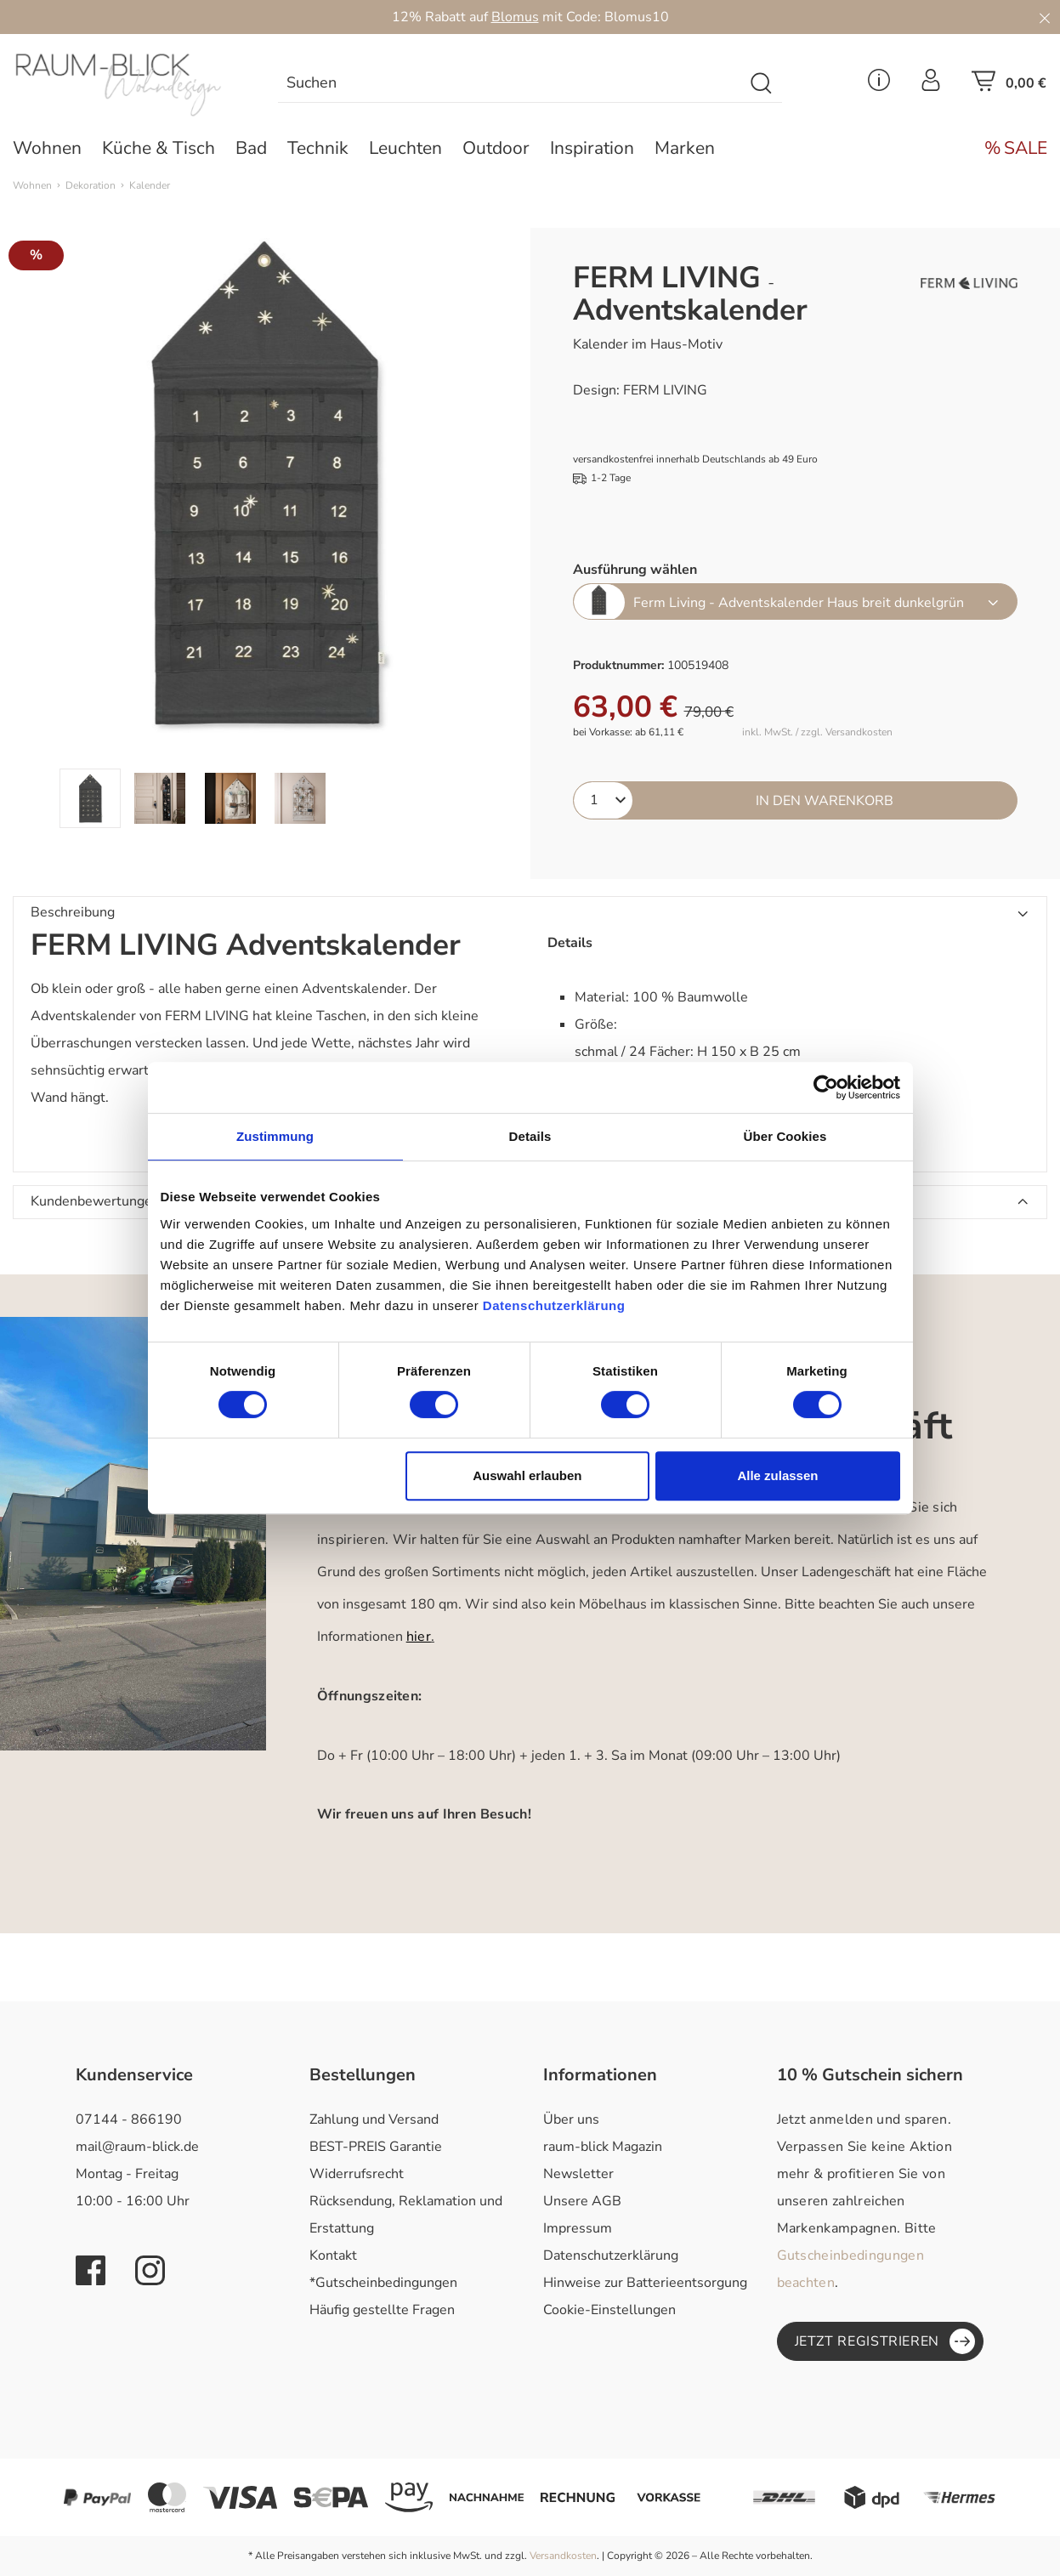 The image size is (1060, 2576). What do you see at coordinates (817, 732) in the screenshot?
I see `inkl. MwSt. / zzgl. Versandkosten` at bounding box center [817, 732].